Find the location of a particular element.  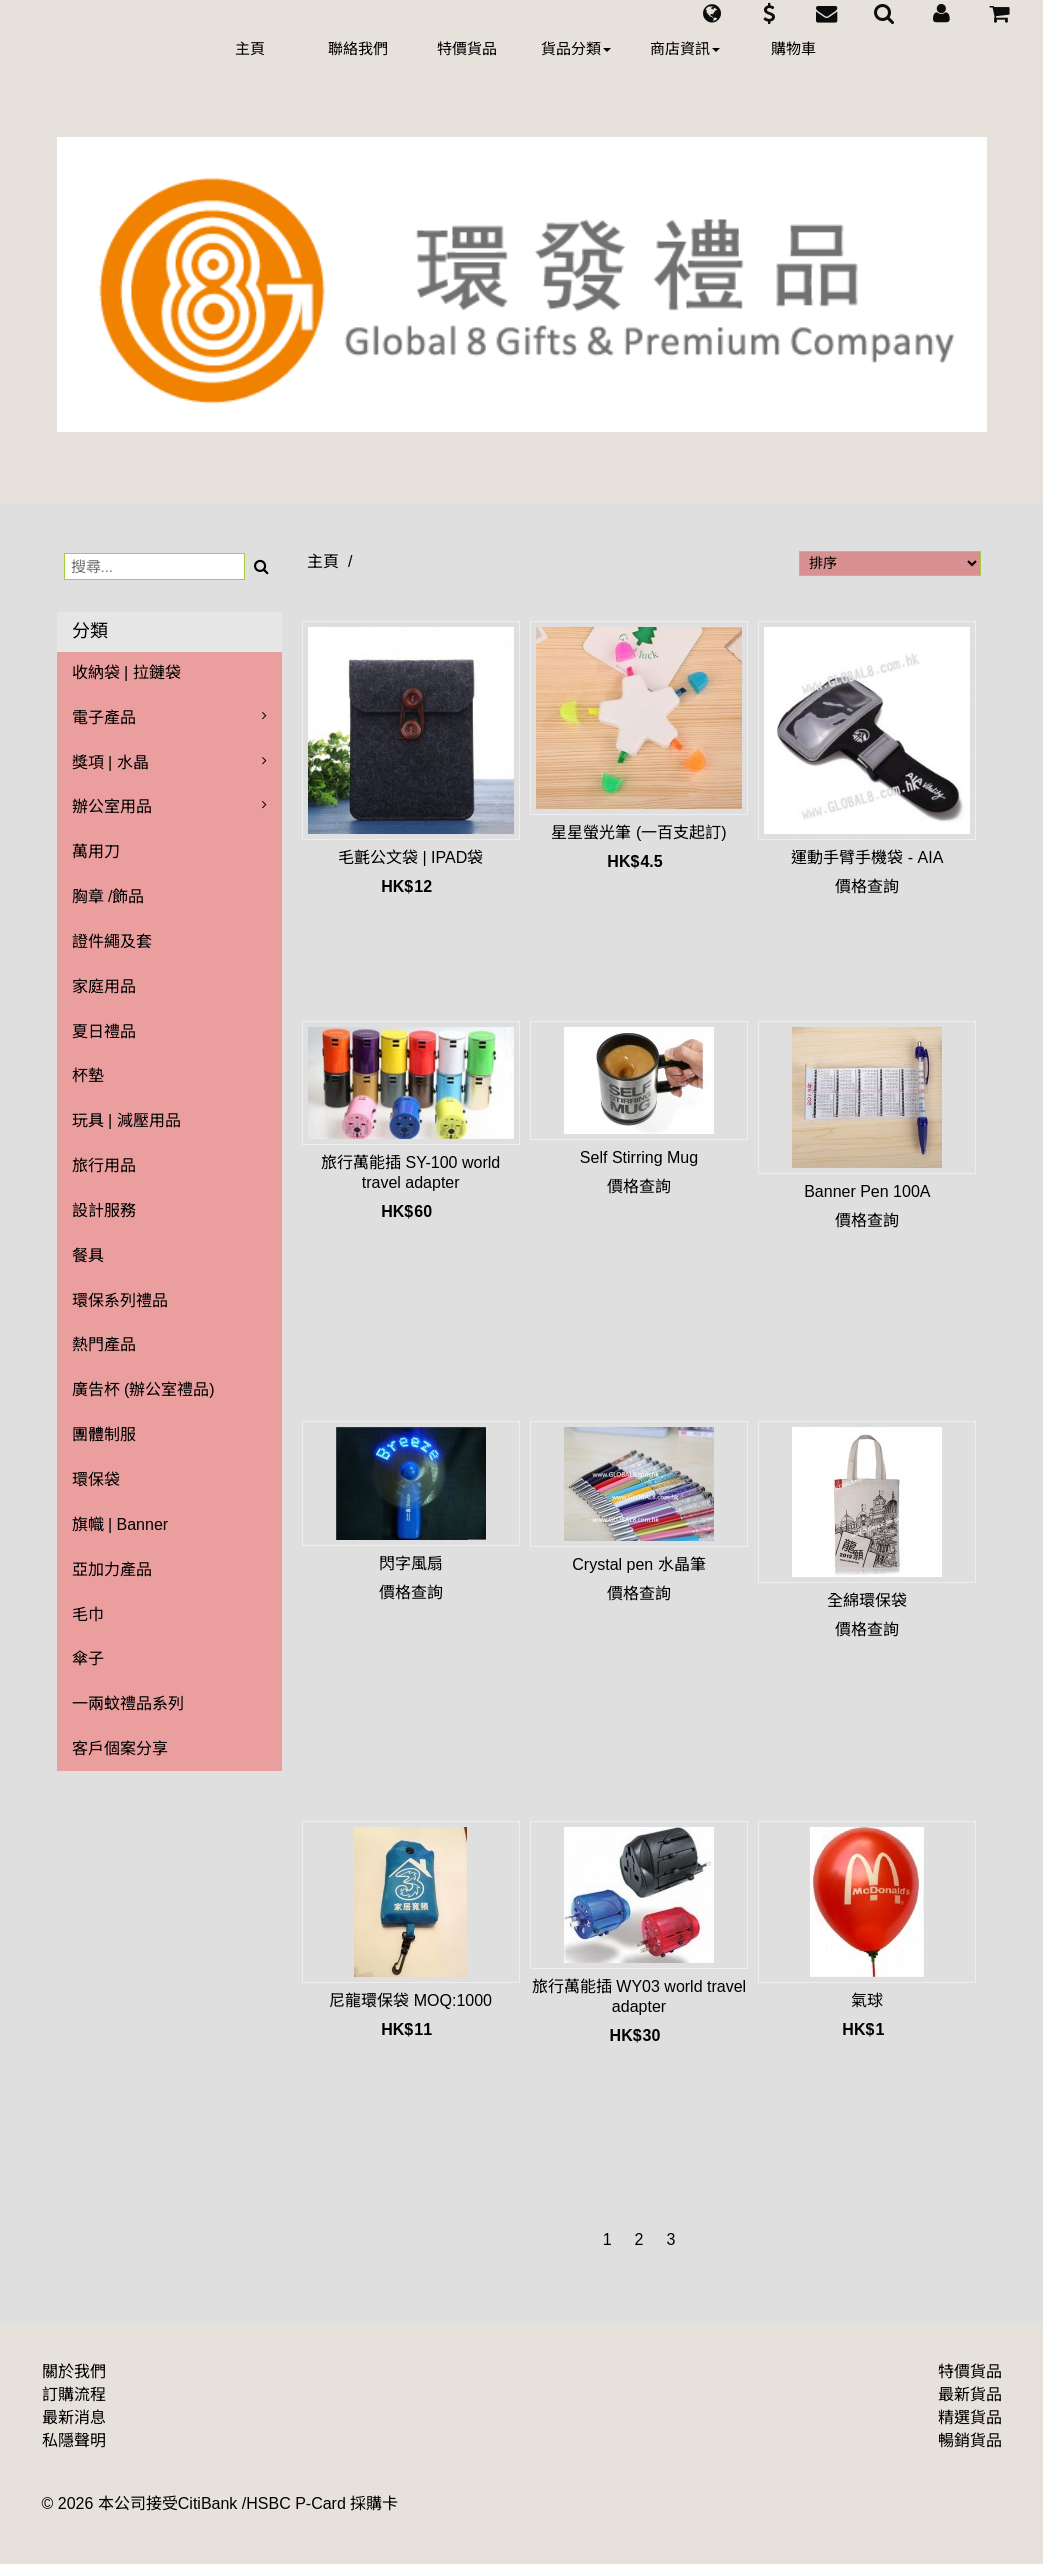

證件繩及套 is located at coordinates (112, 941).